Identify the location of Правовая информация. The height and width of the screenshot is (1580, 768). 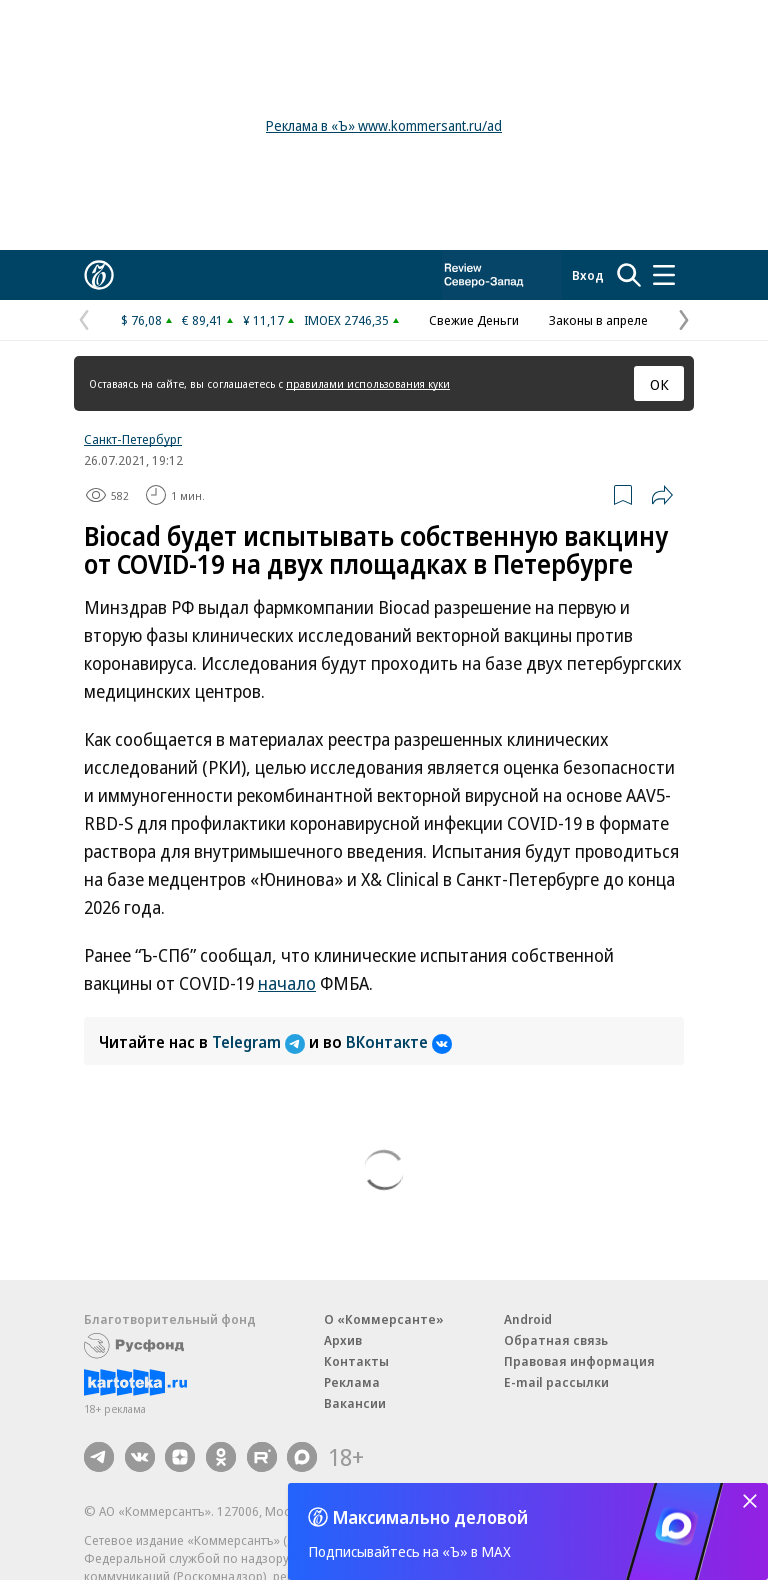
(579, 1361).